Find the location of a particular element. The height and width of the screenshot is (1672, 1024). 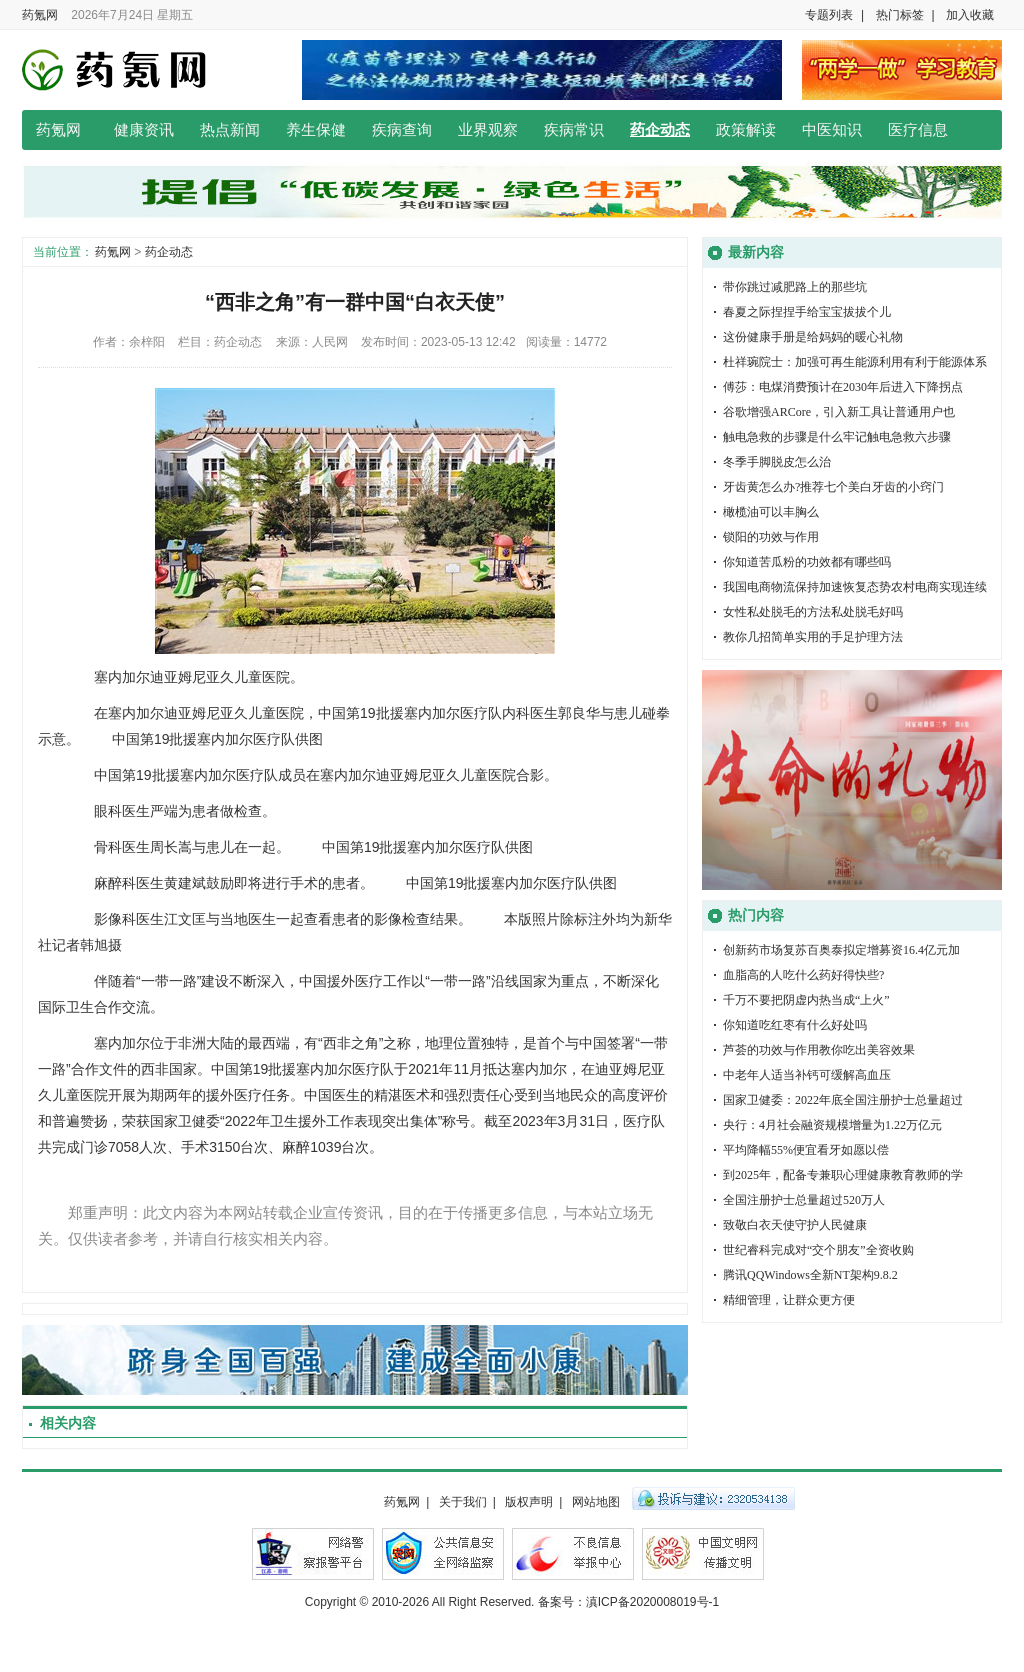

锁阳的功效与作用 is located at coordinates (771, 537).